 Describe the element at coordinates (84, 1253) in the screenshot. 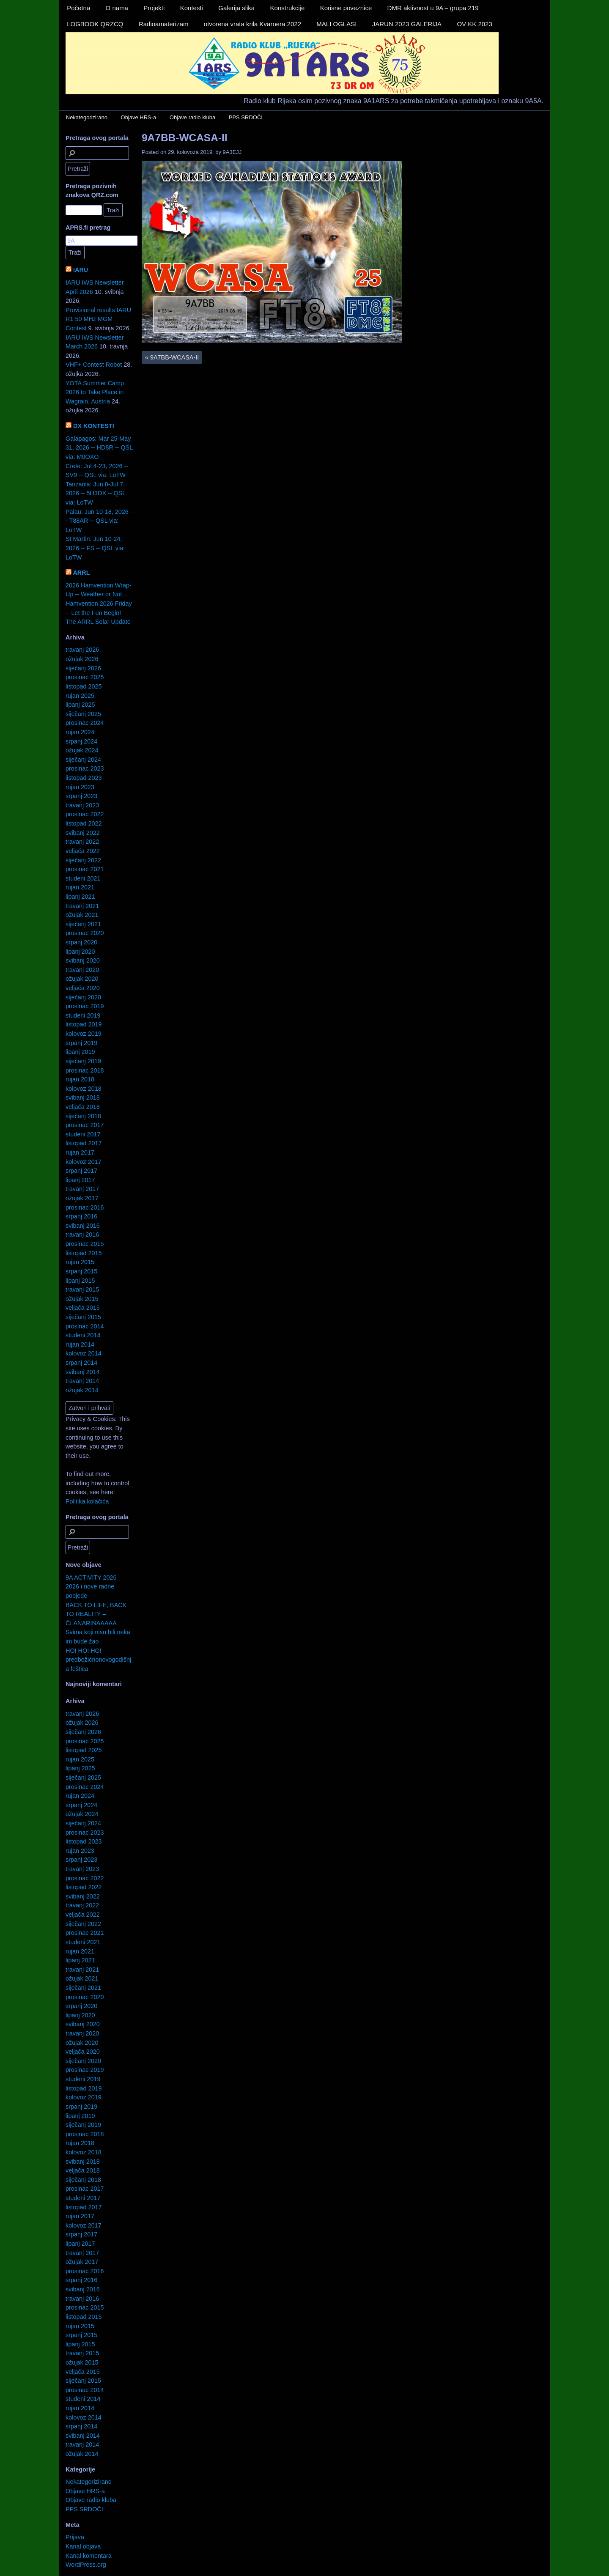

I see `listopad 2015` at that location.